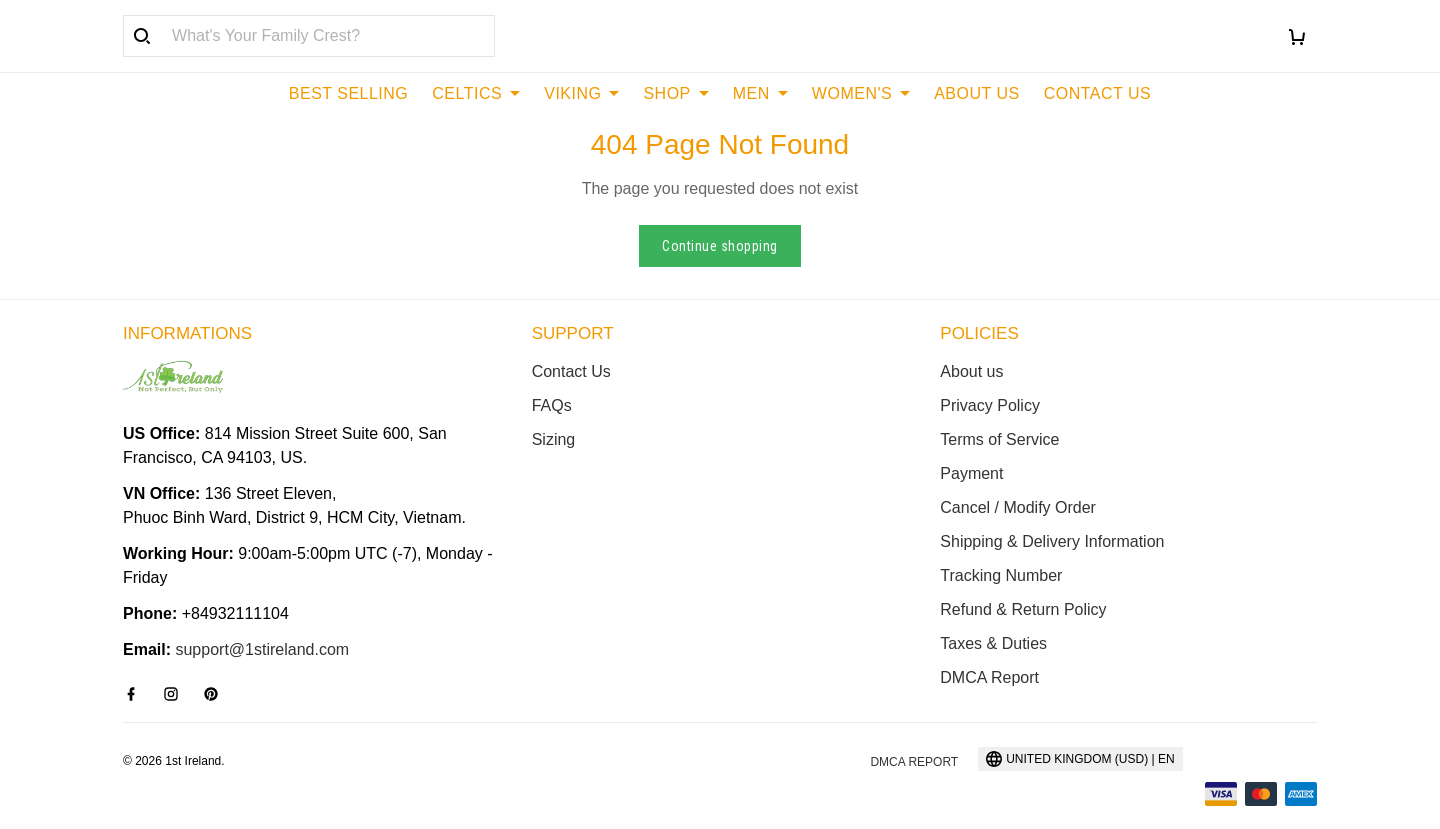  I want to click on FAQs, so click(552, 405).